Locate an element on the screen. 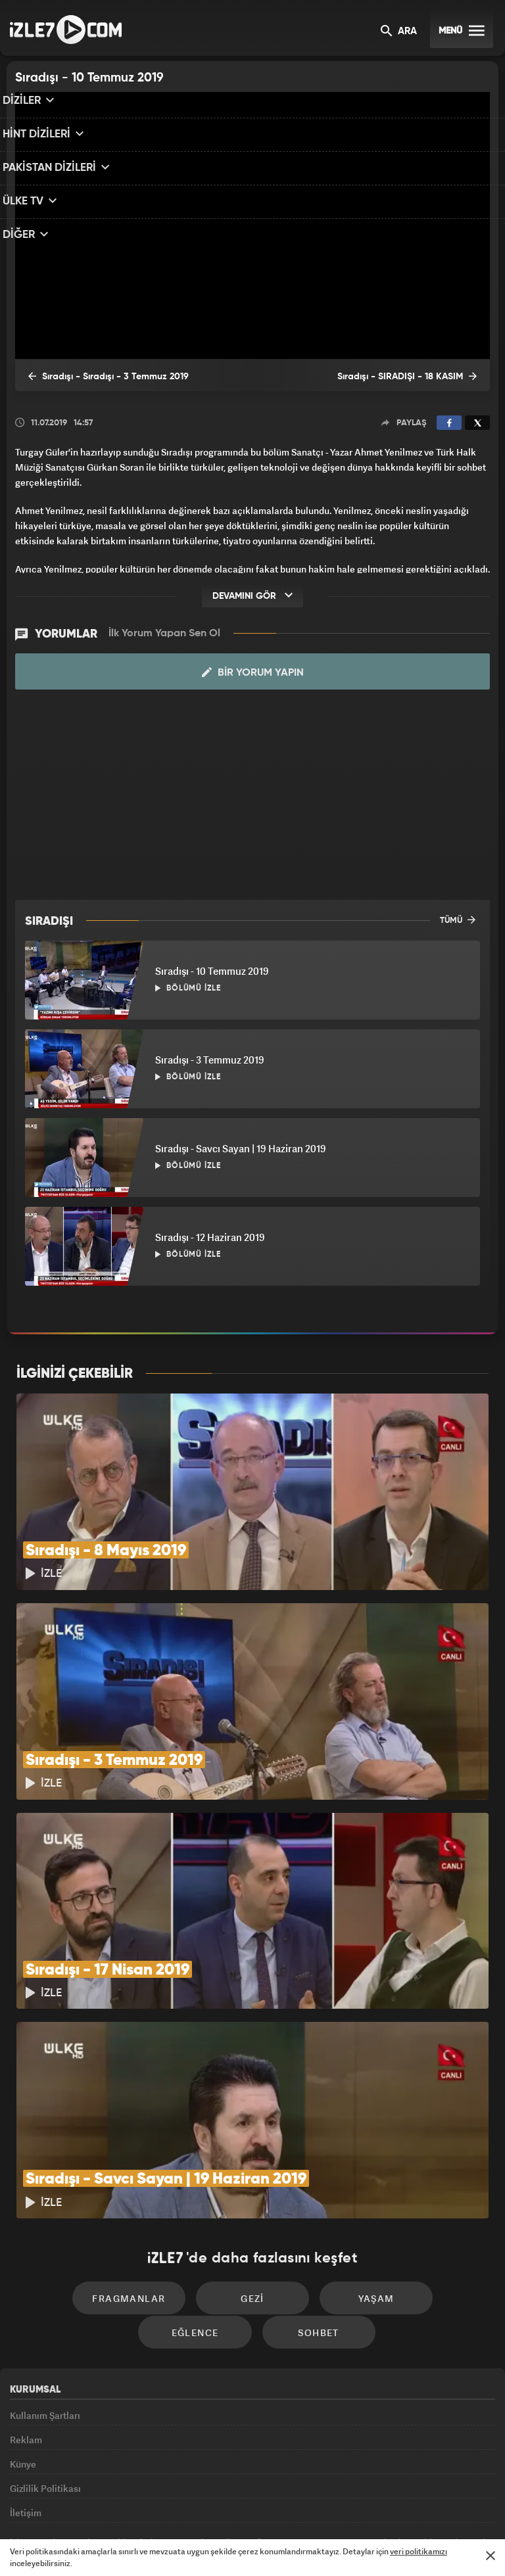 The width and height of the screenshot is (505, 2576). İletişim is located at coordinates (25, 2418).